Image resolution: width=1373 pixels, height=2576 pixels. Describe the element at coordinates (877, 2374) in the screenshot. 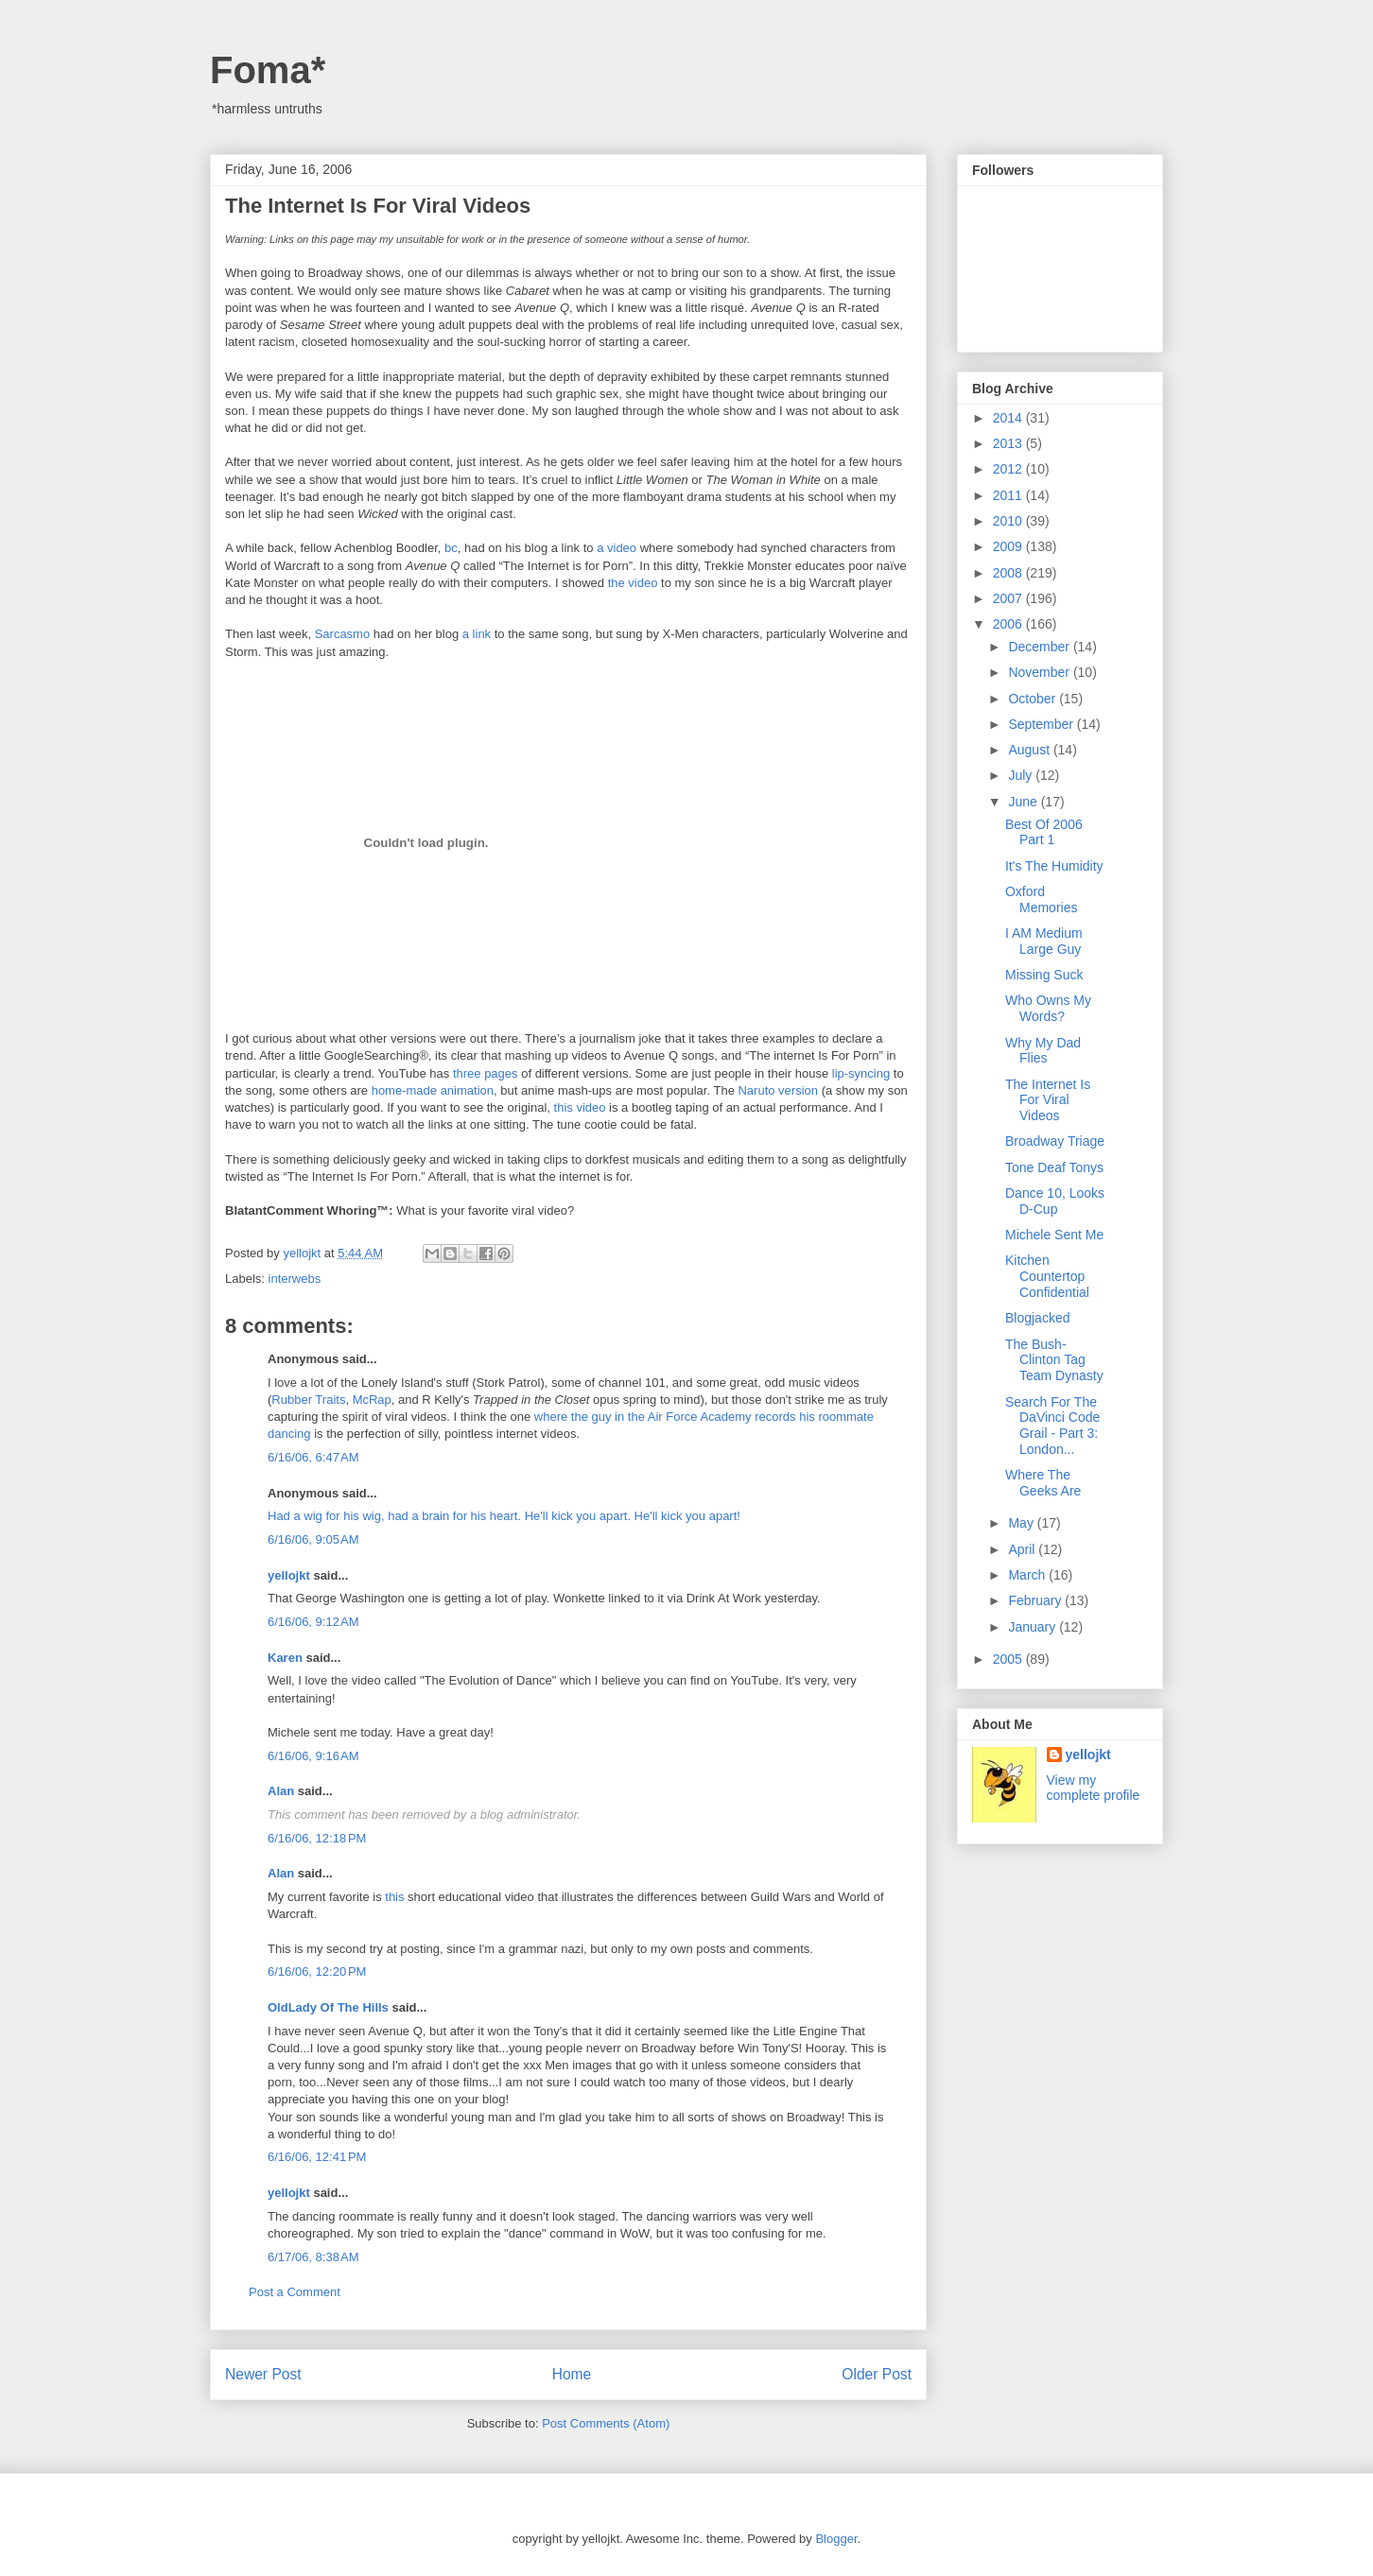

I see `Older Post` at that location.